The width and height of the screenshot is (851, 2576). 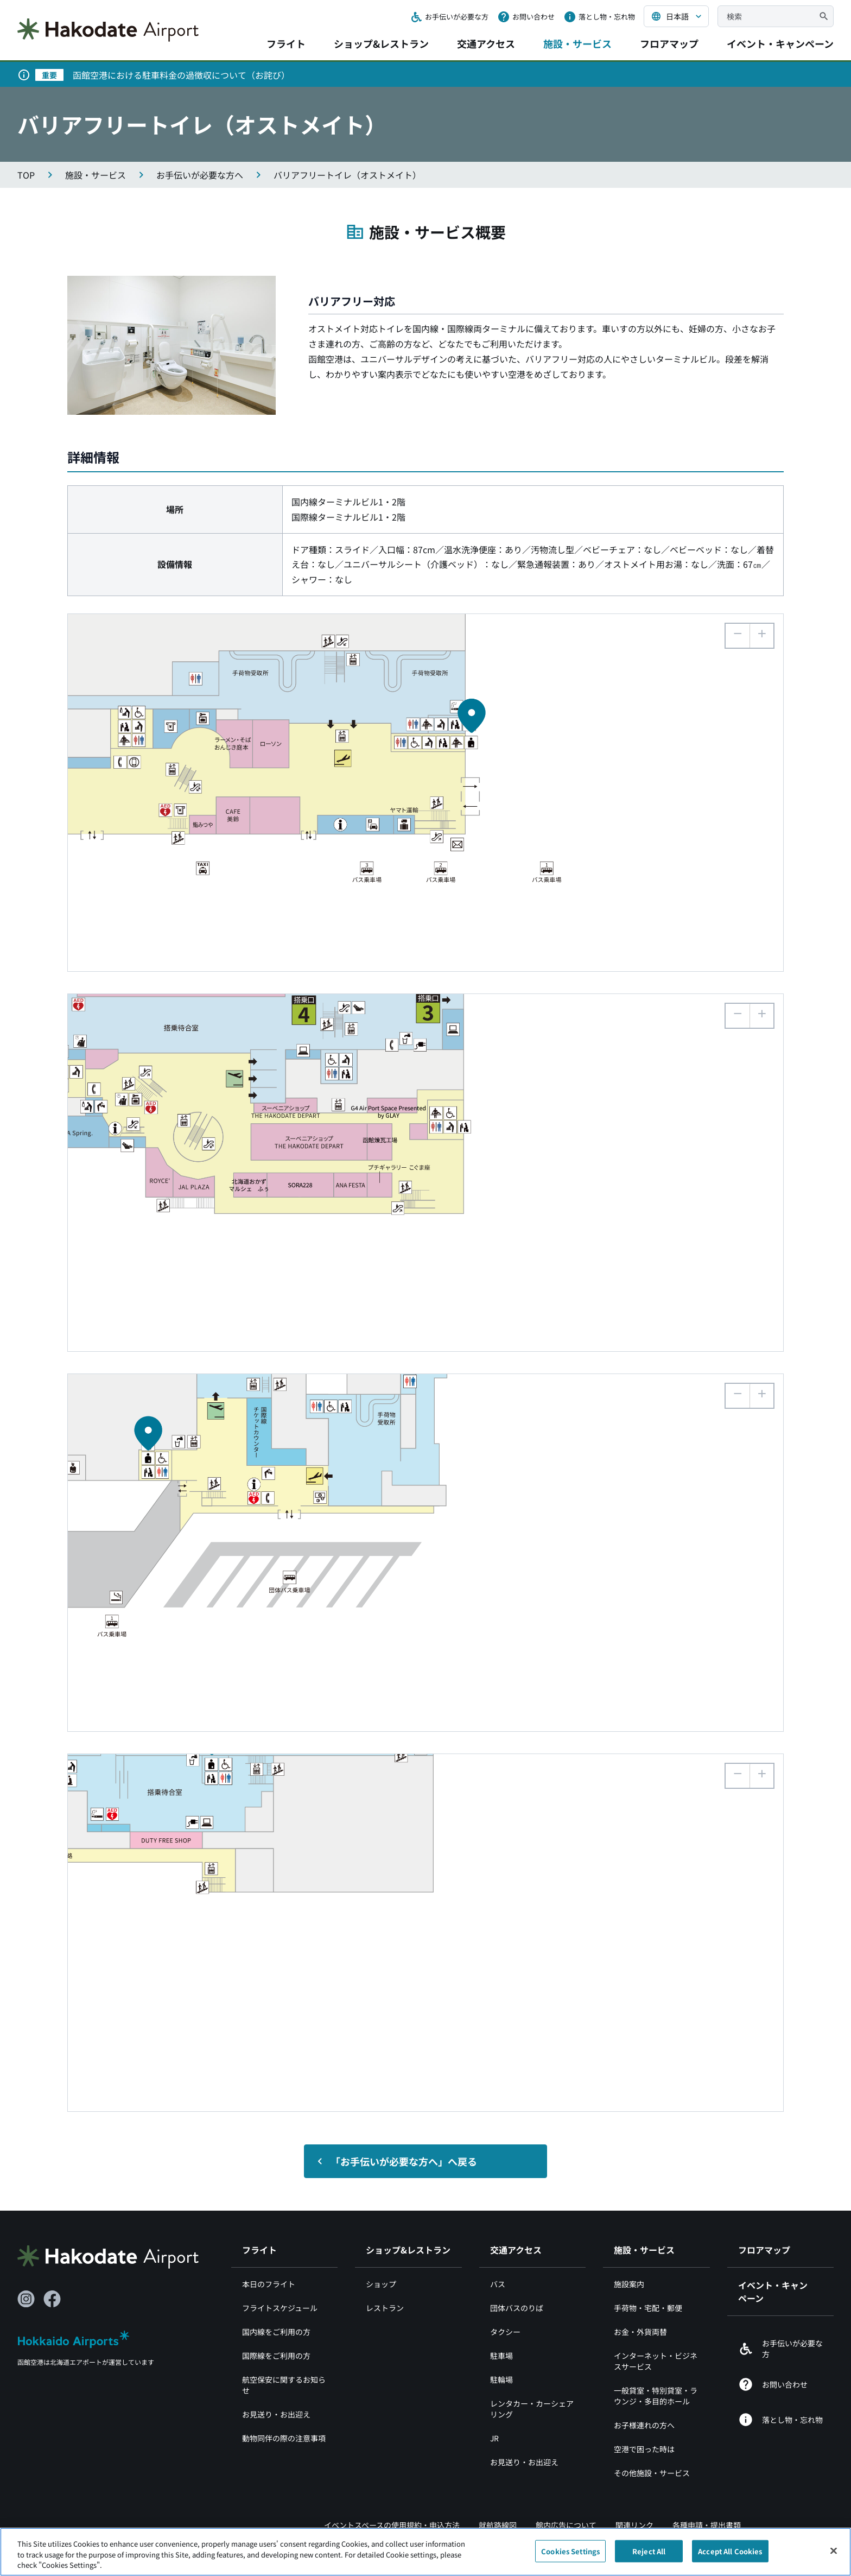 I want to click on 国際線をご利用の方, so click(x=276, y=2355).